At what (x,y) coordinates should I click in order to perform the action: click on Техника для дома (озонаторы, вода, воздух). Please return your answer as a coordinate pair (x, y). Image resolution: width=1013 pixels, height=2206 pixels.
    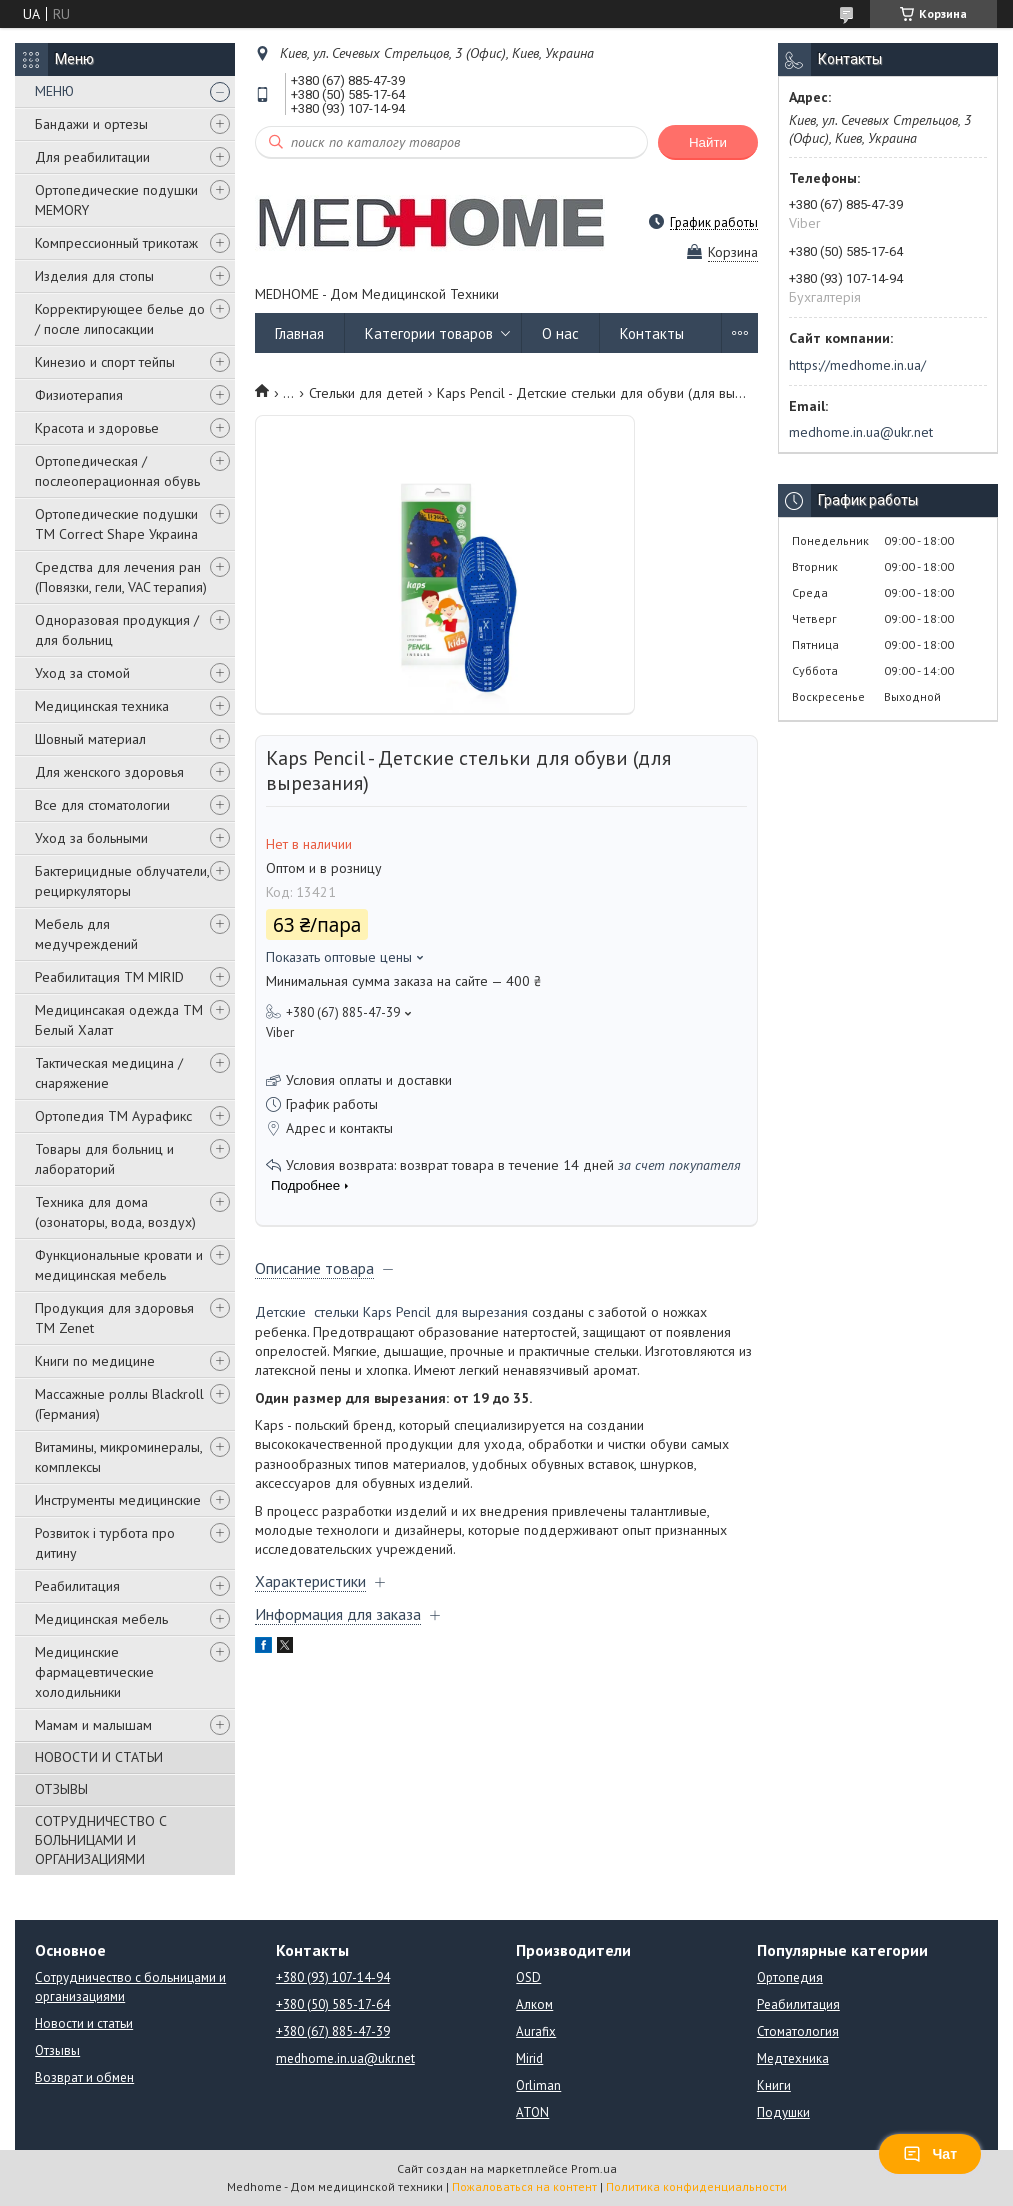
    Looking at the image, I should click on (115, 1212).